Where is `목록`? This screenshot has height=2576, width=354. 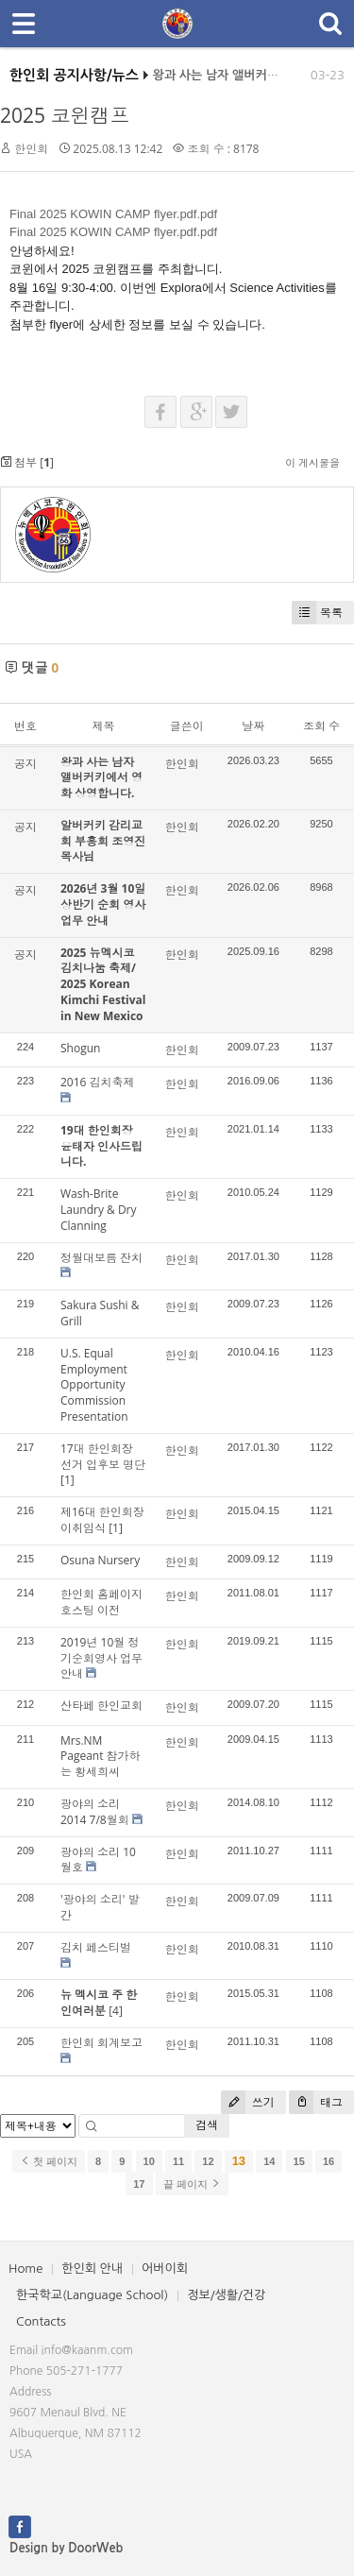 목록 is located at coordinates (317, 612).